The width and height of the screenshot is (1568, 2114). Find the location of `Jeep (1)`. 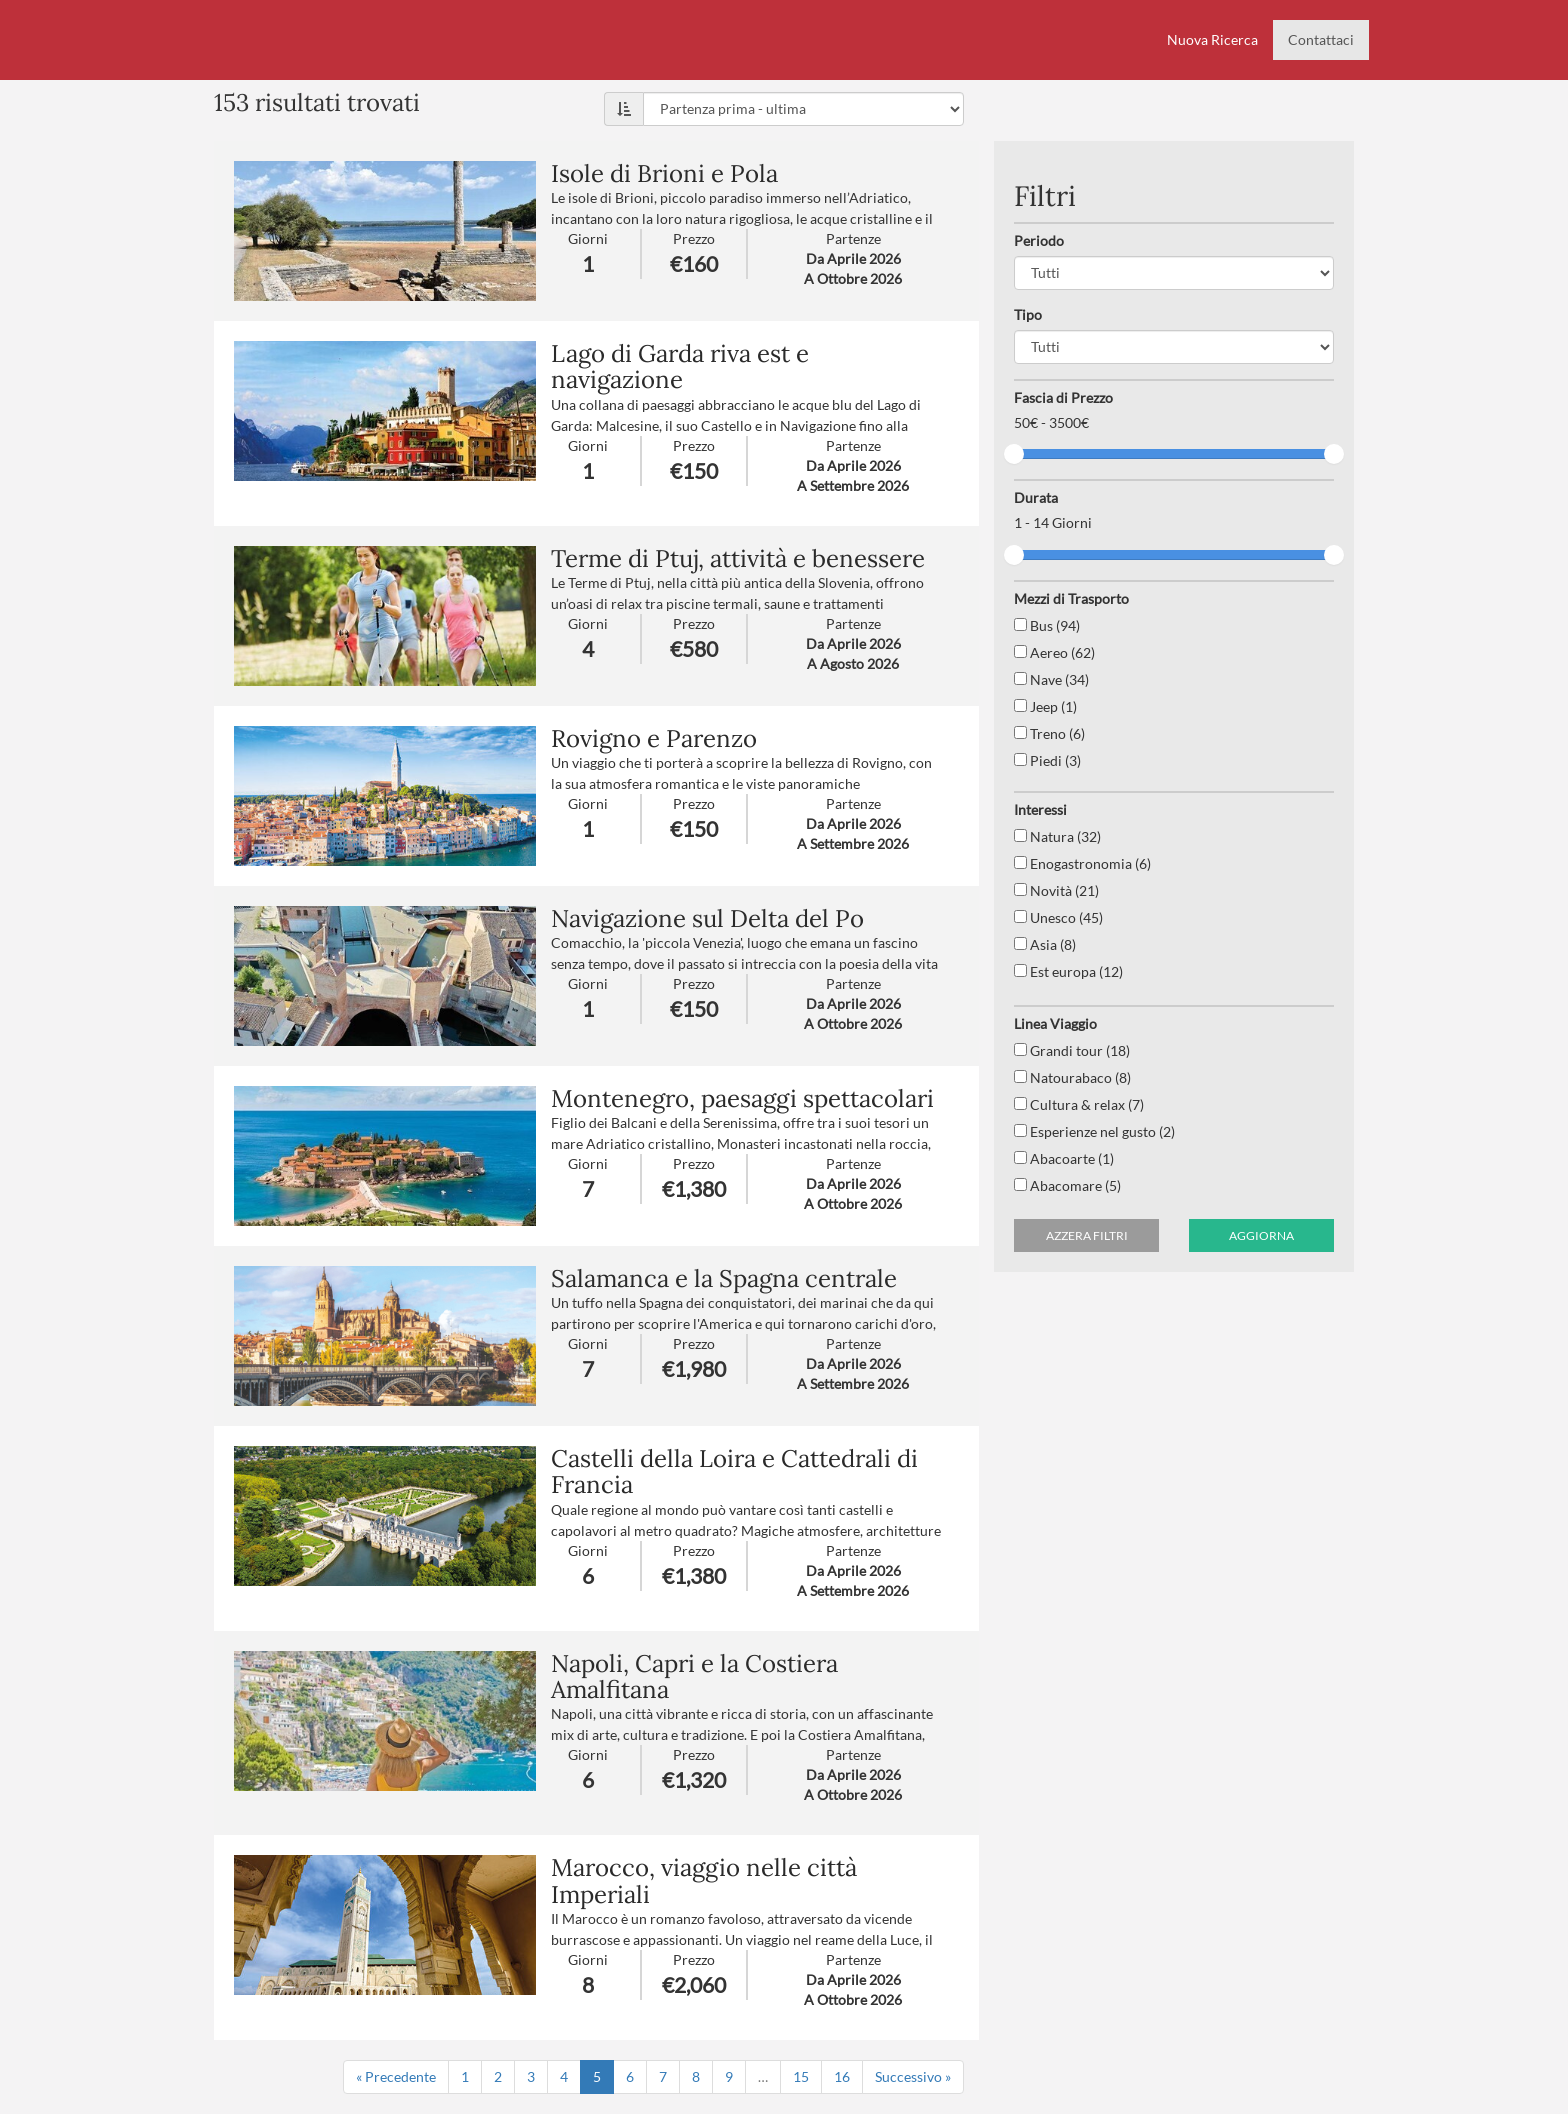

Jeep (1) is located at coordinates (1045, 706).